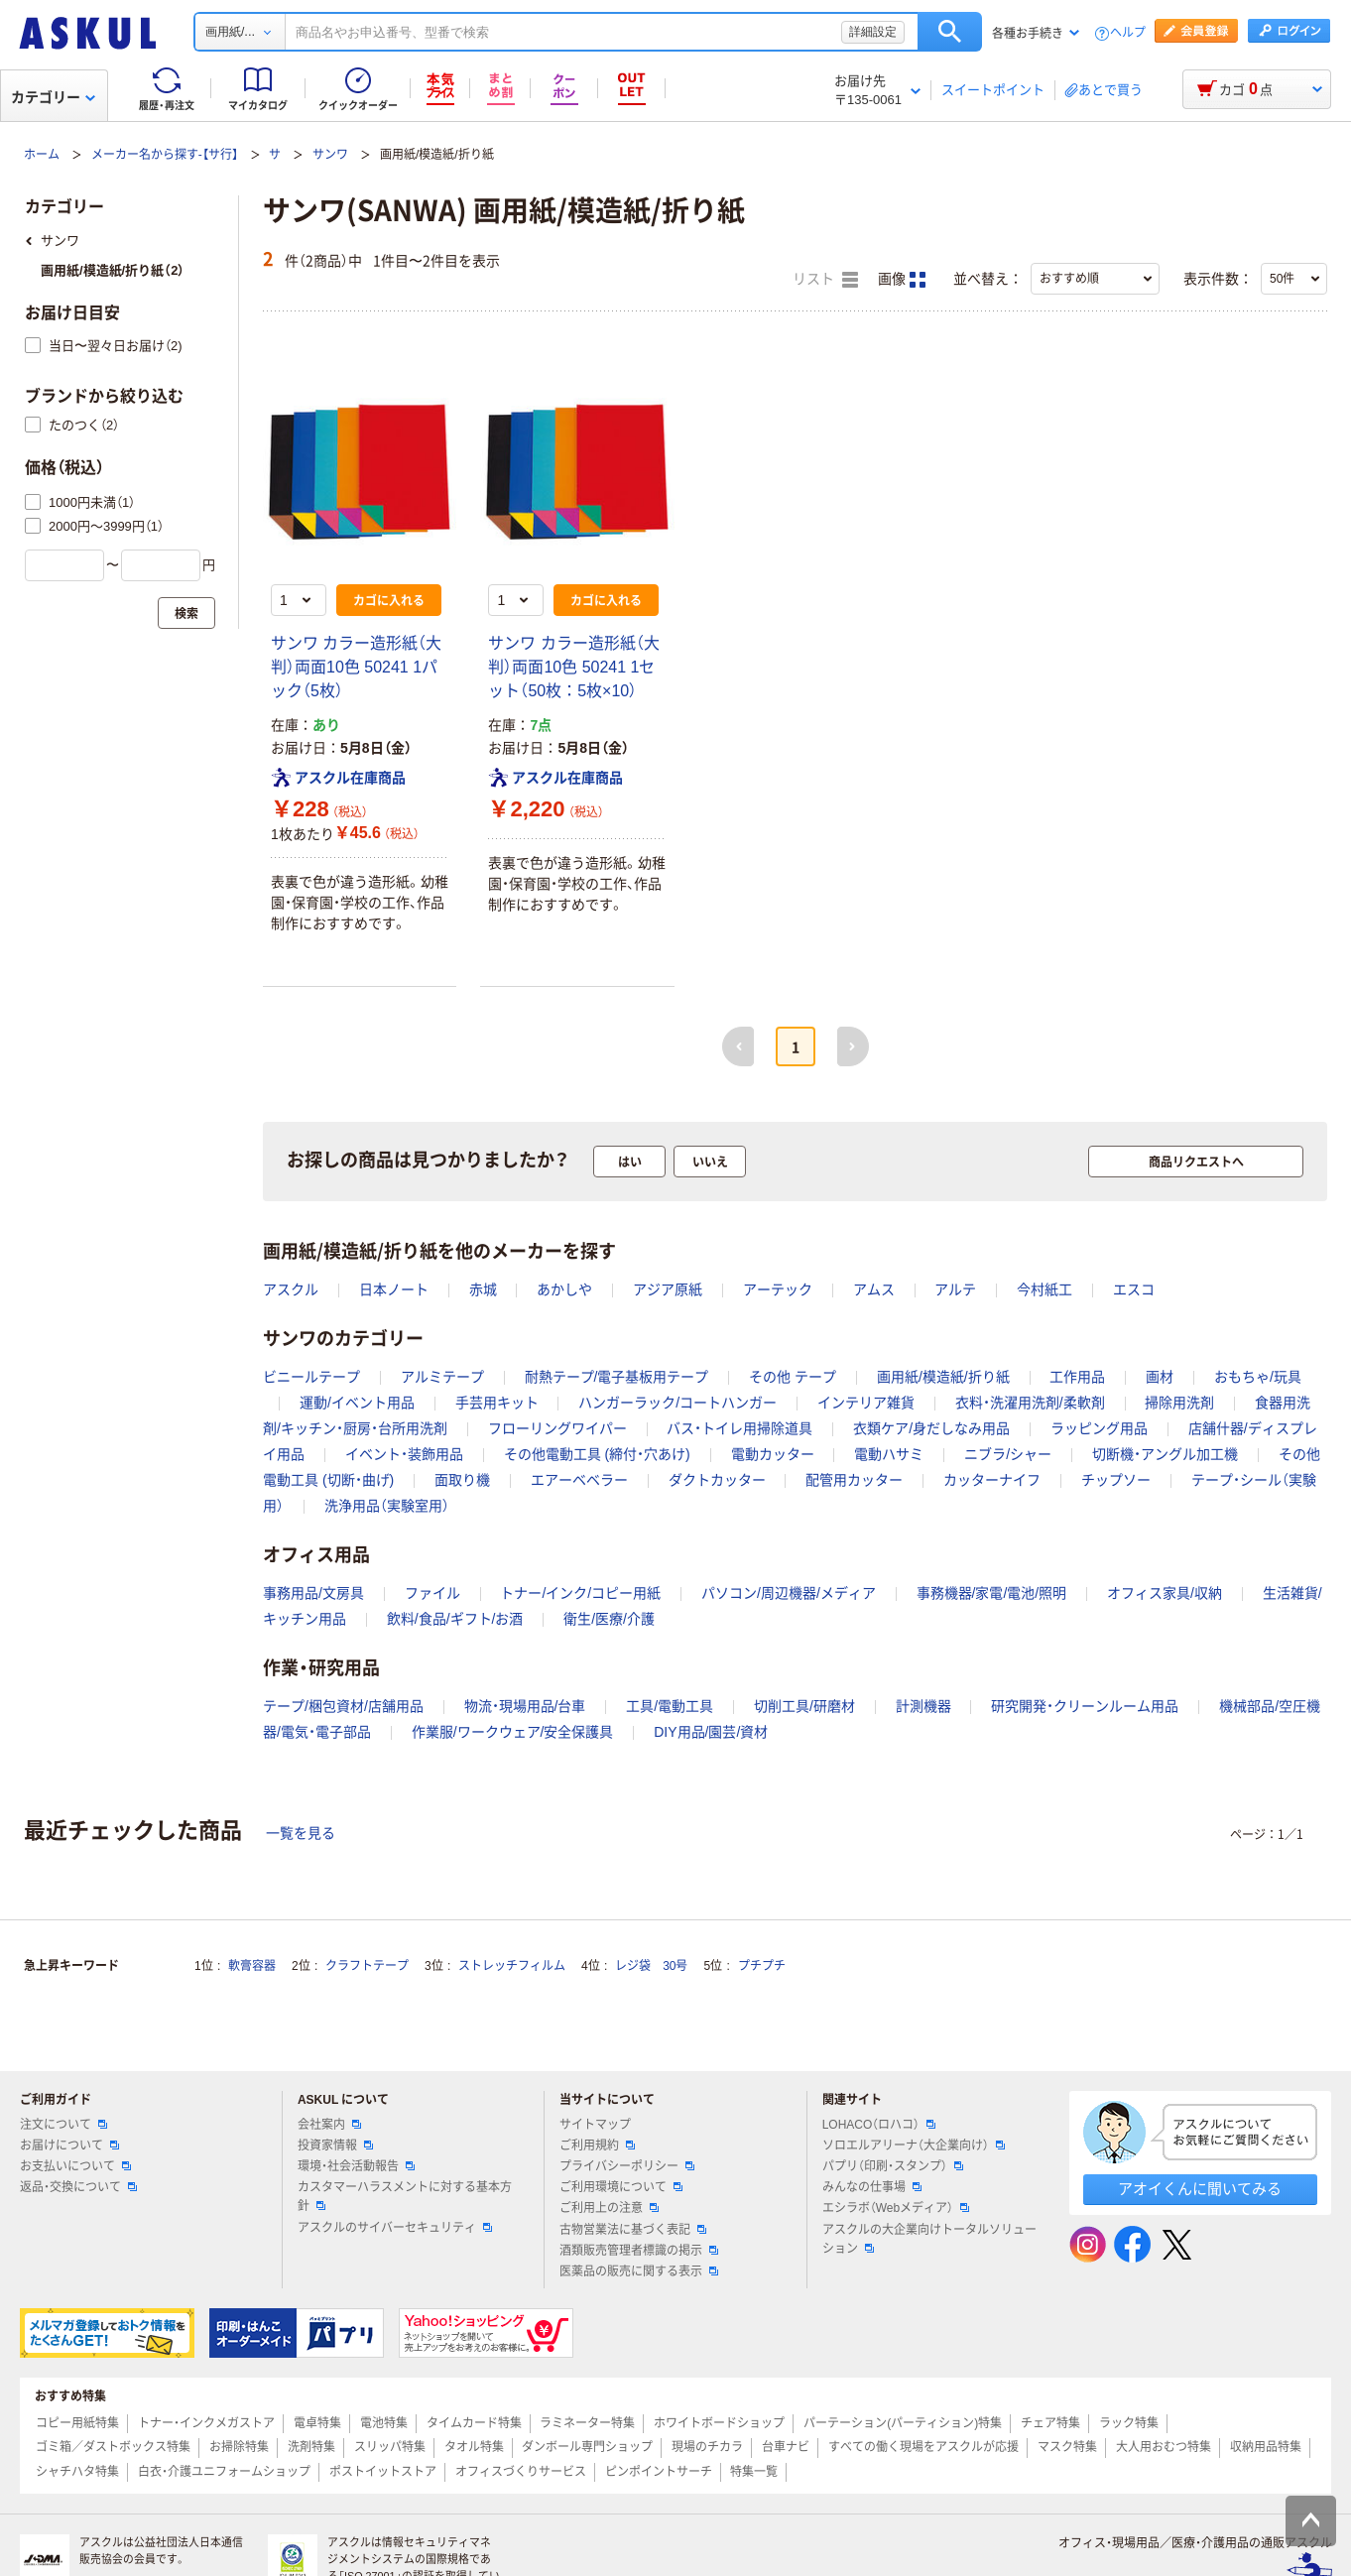  What do you see at coordinates (311, 2447) in the screenshot?
I see `洗剤特集` at bounding box center [311, 2447].